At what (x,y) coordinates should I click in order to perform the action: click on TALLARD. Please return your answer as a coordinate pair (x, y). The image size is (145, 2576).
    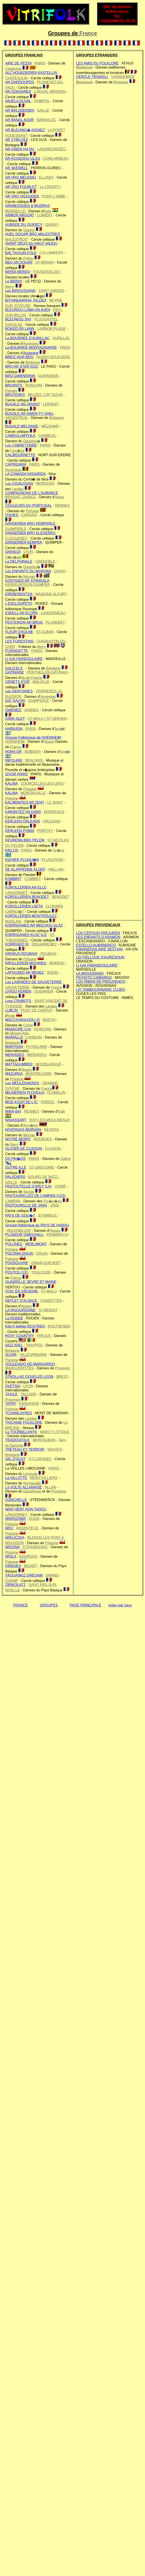
    Looking at the image, I should click on (29, 1394).